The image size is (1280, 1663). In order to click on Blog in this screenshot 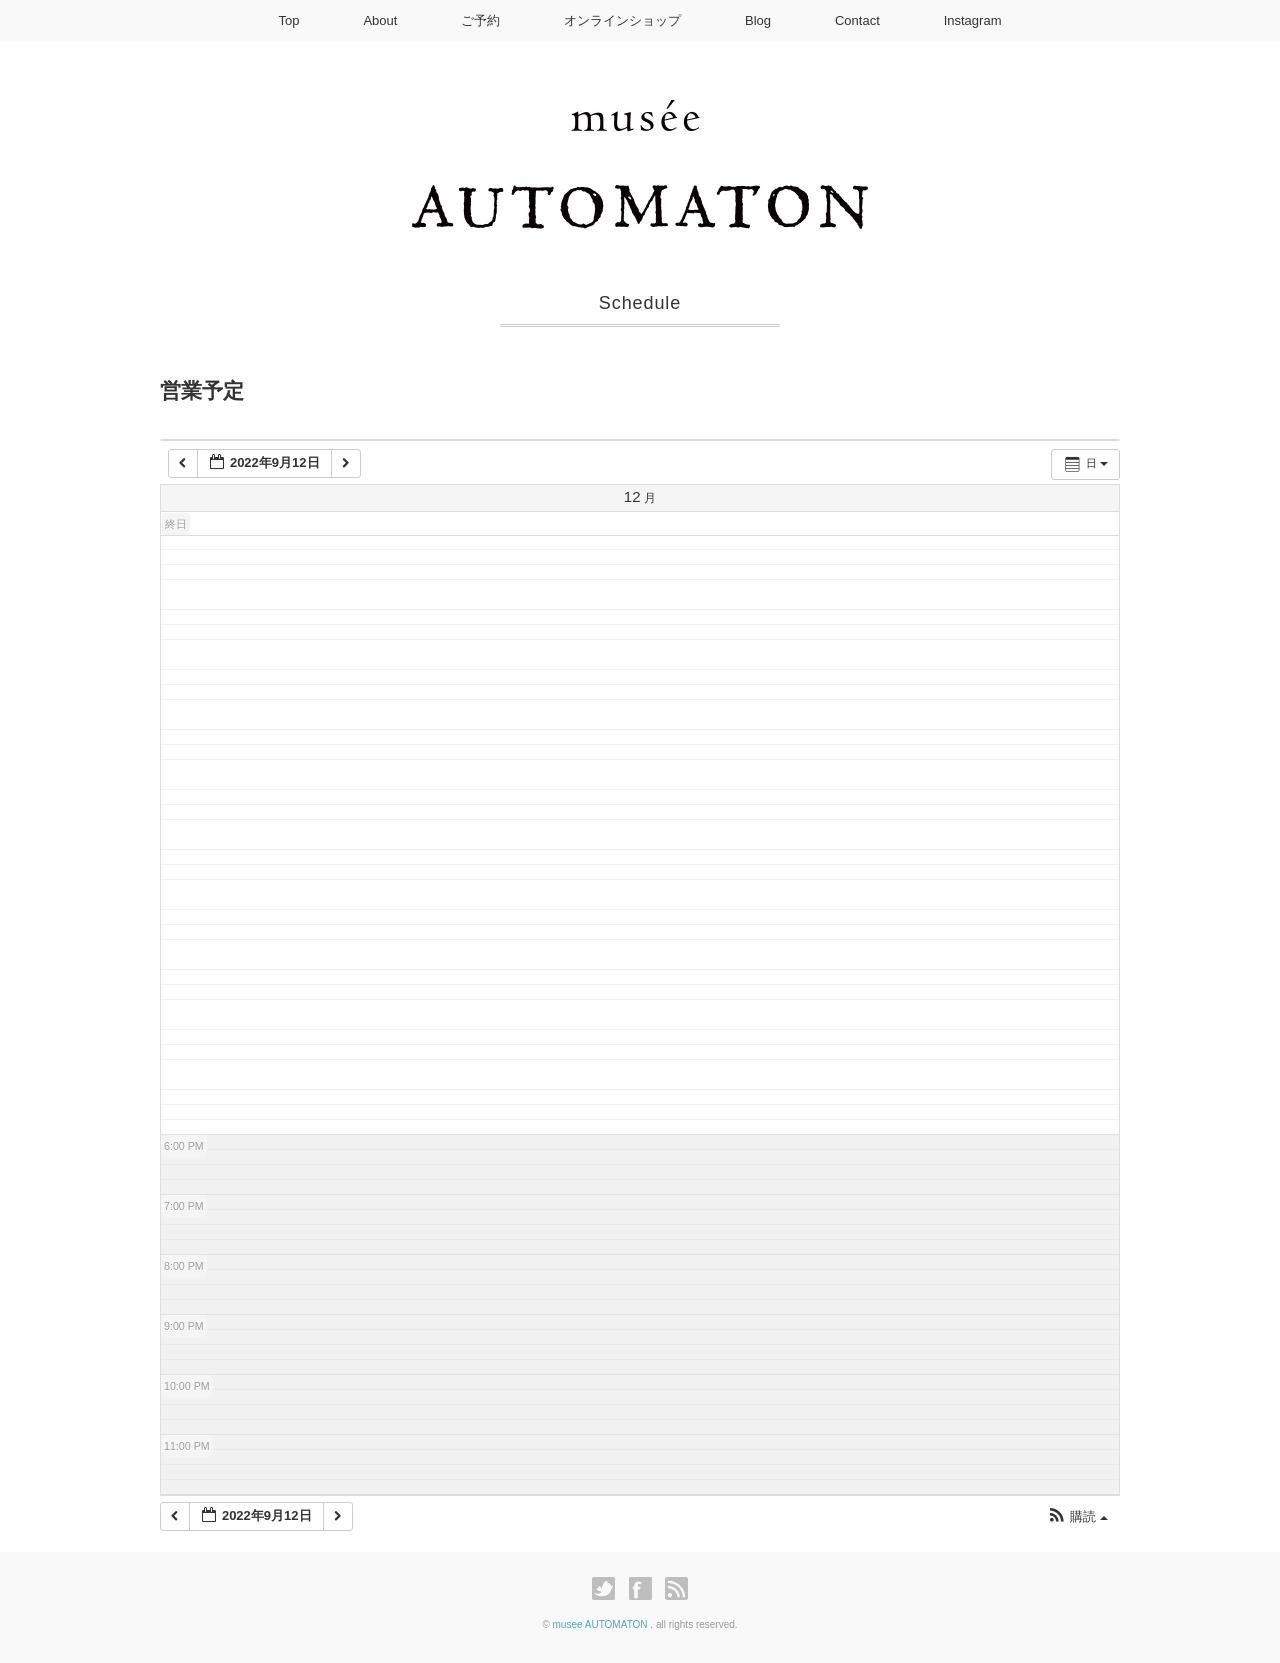, I will do `click(758, 20)`.